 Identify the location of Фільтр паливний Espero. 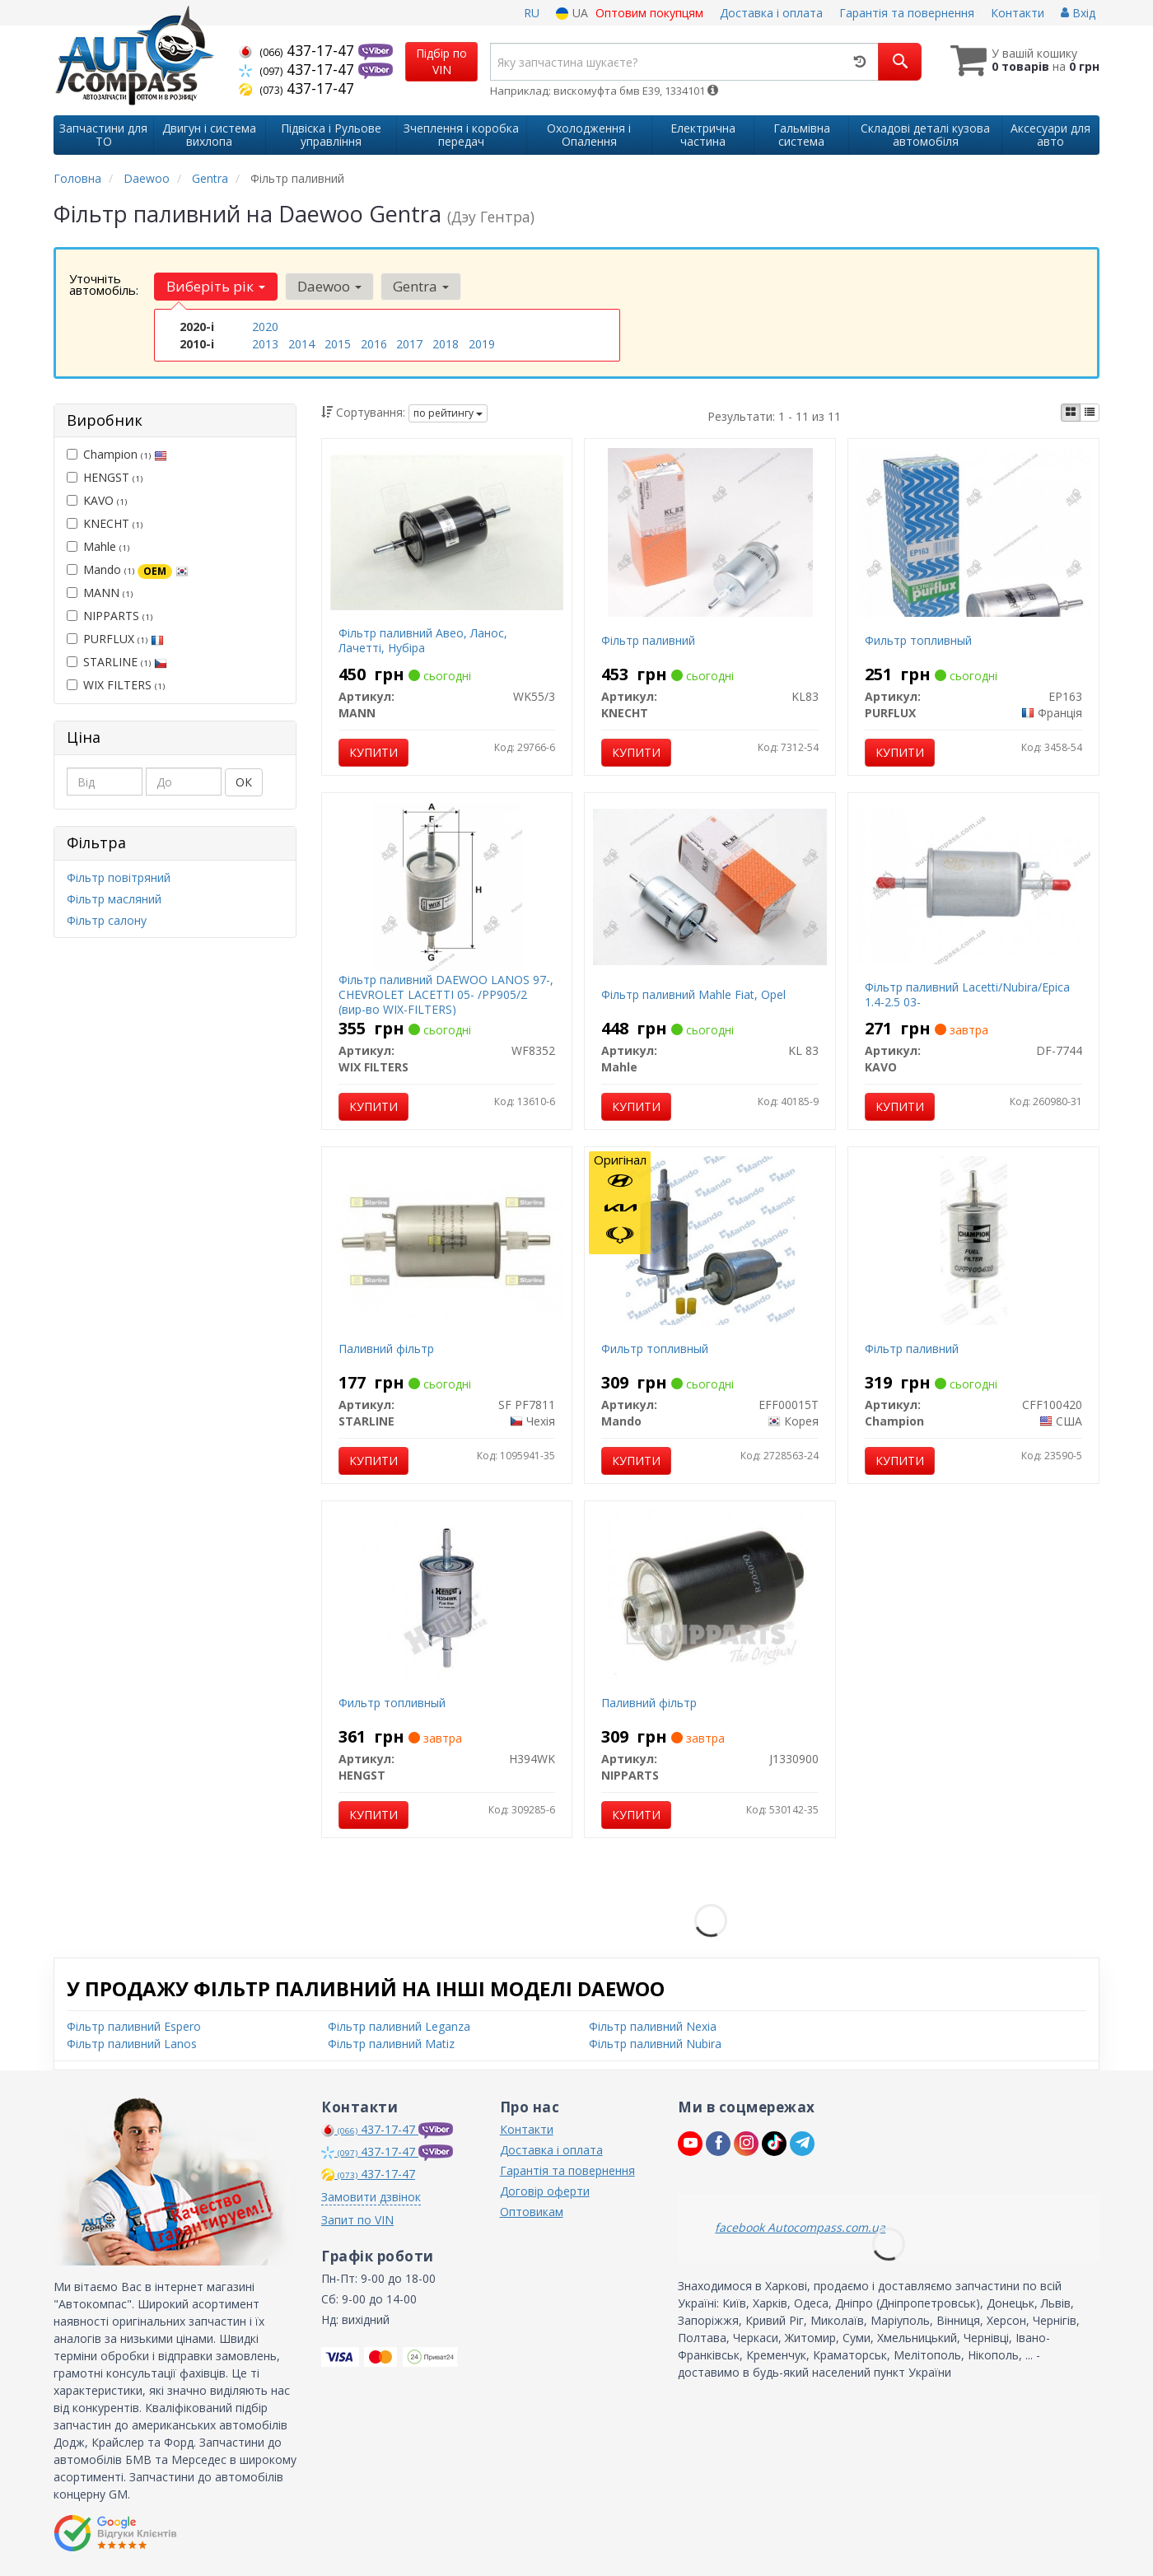
(134, 2026).